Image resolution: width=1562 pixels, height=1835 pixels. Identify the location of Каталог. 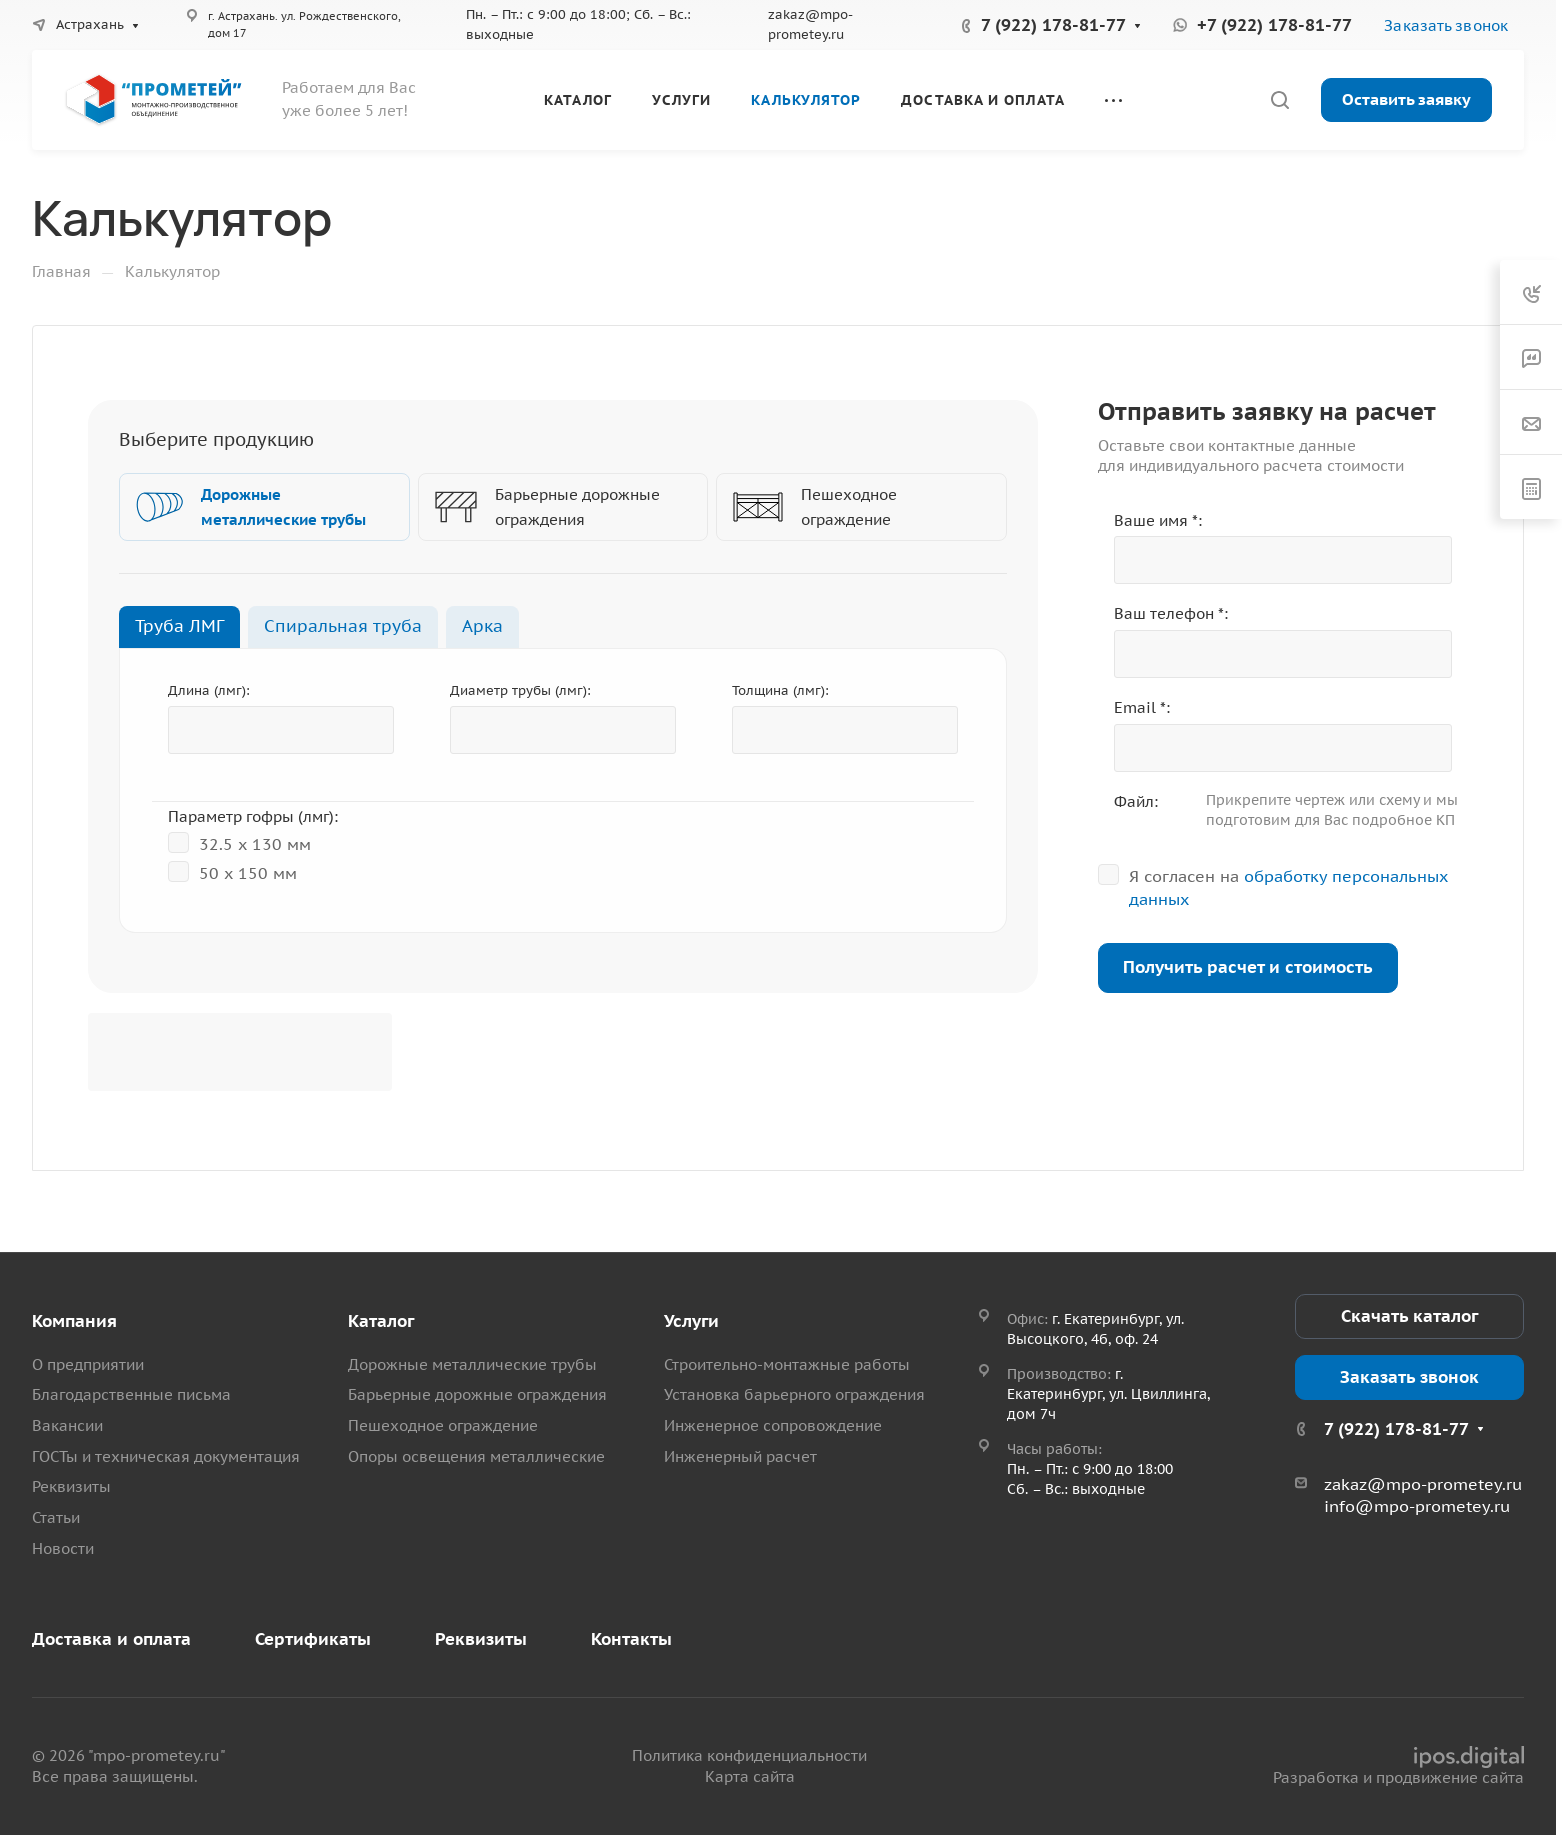
(381, 1321).